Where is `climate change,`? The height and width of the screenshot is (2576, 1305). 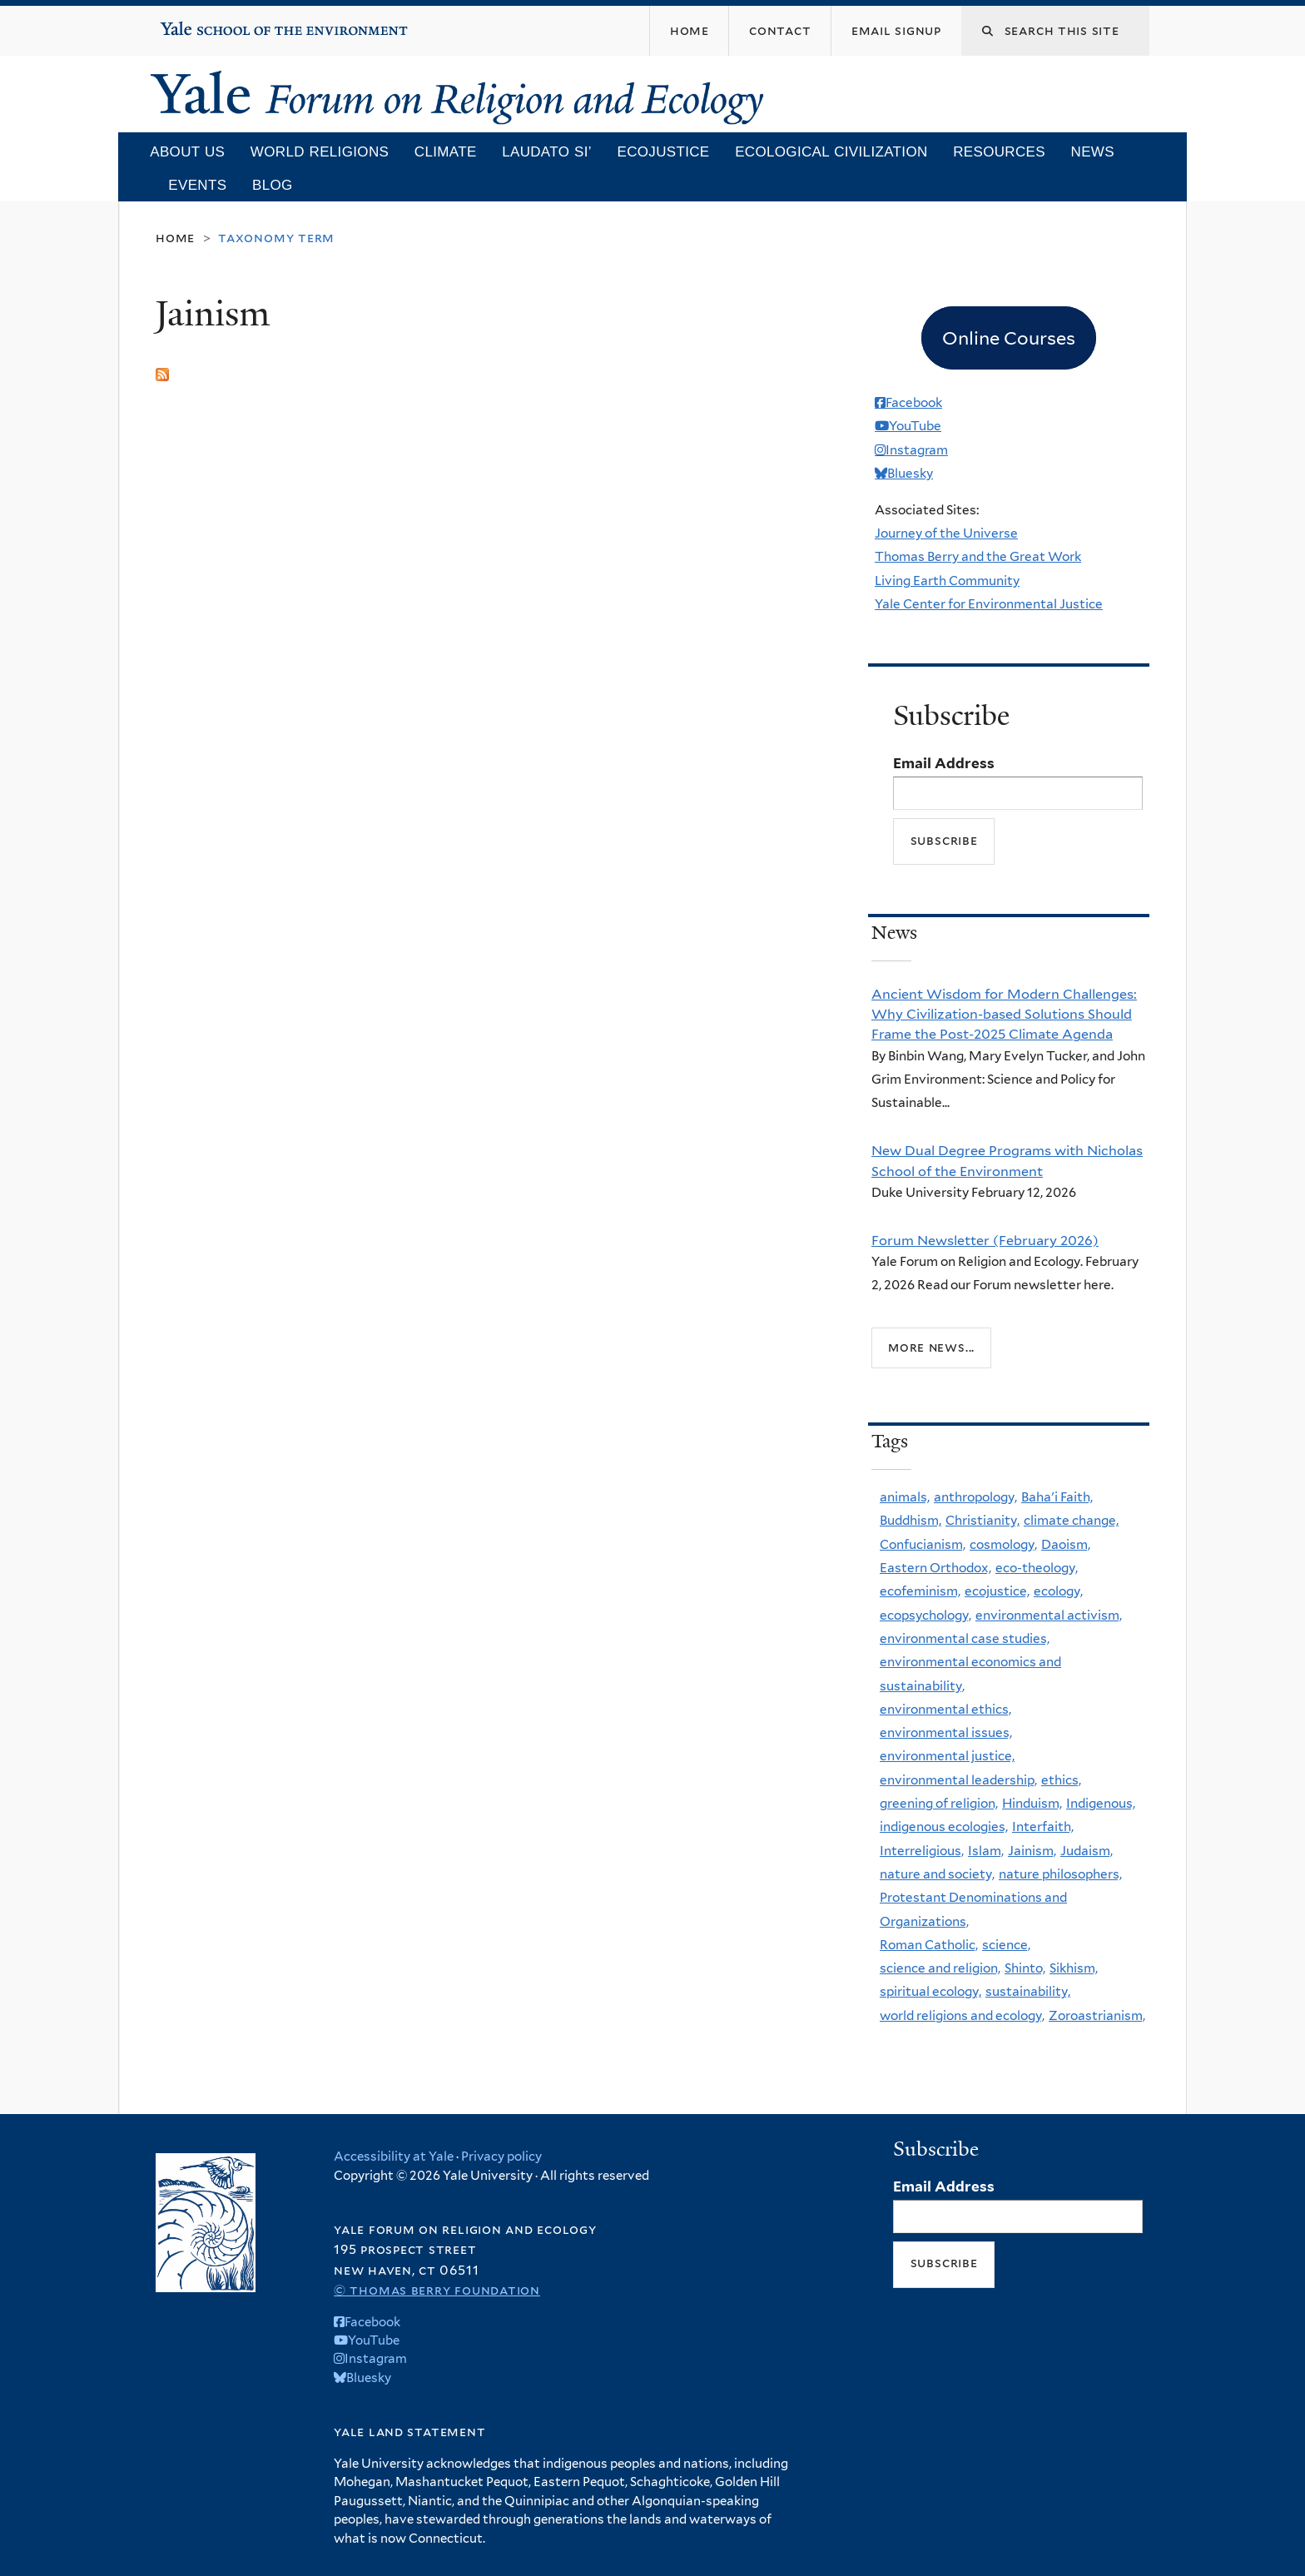 climate change, is located at coordinates (1071, 1520).